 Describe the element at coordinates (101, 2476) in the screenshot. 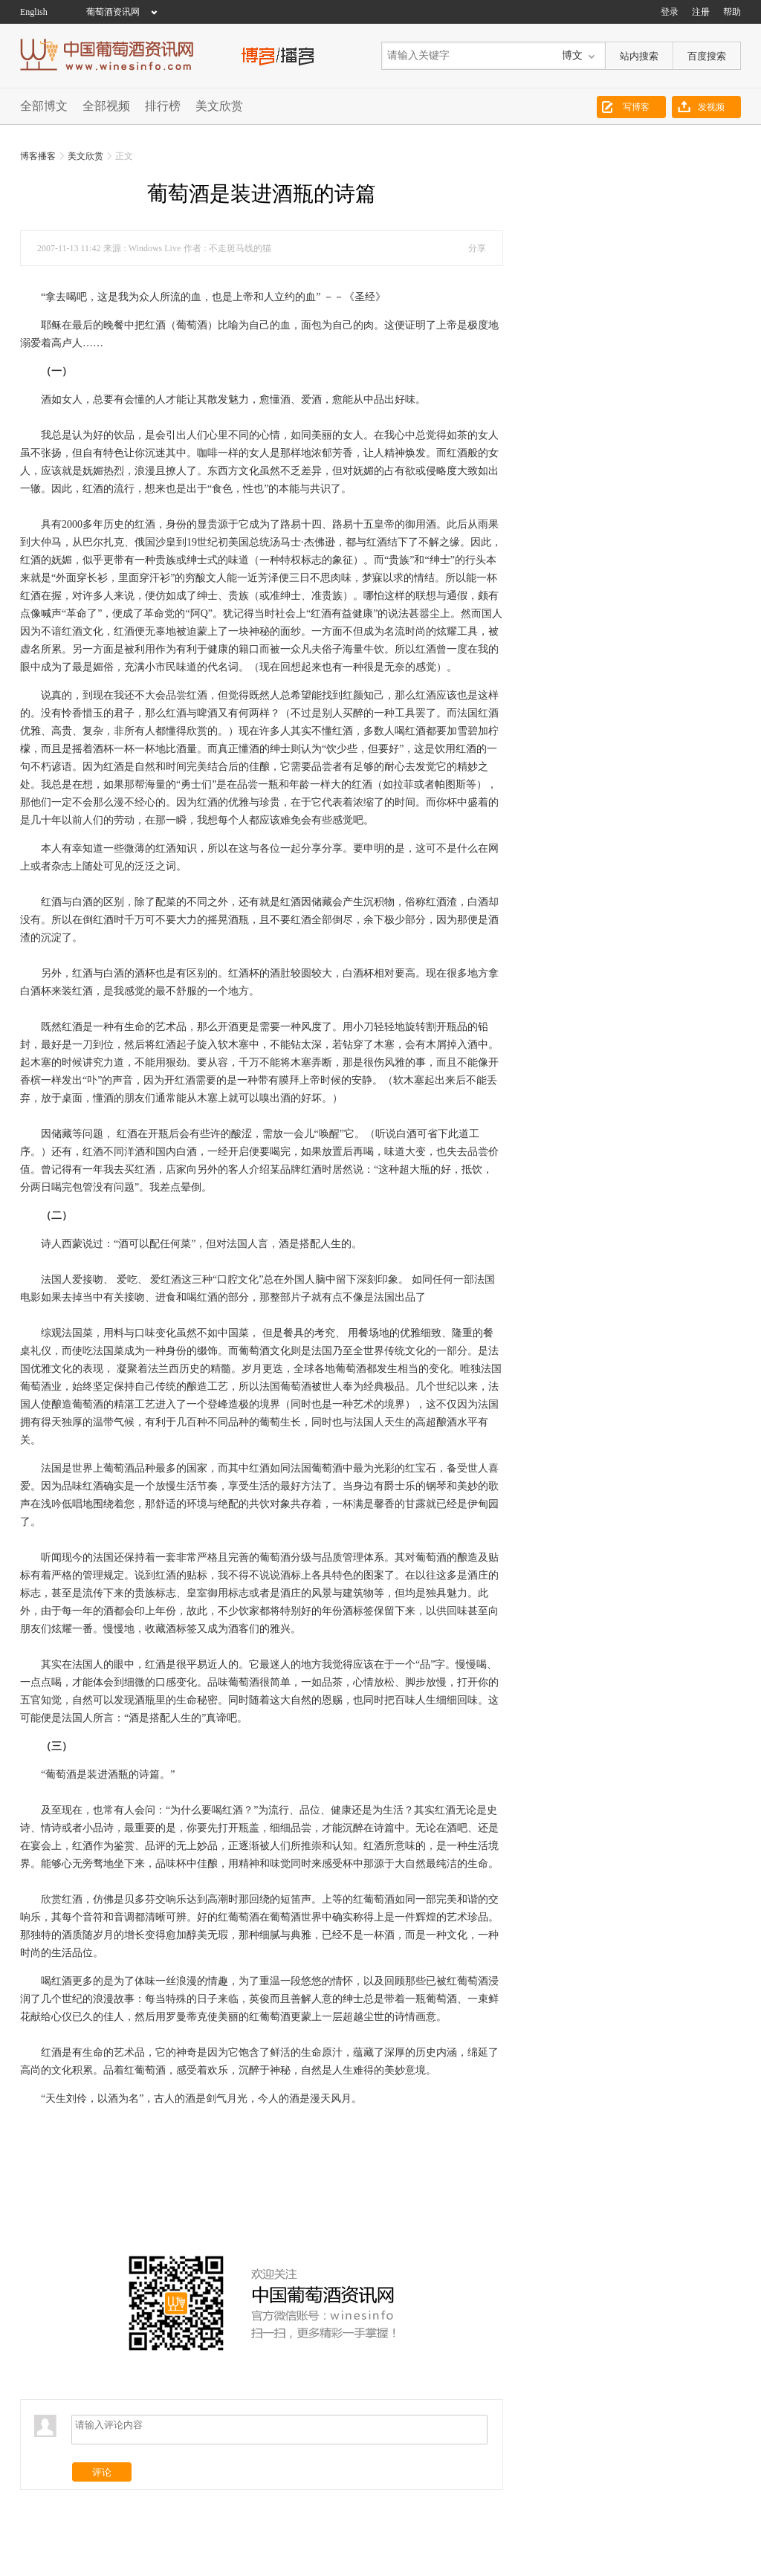

I see `评论` at that location.